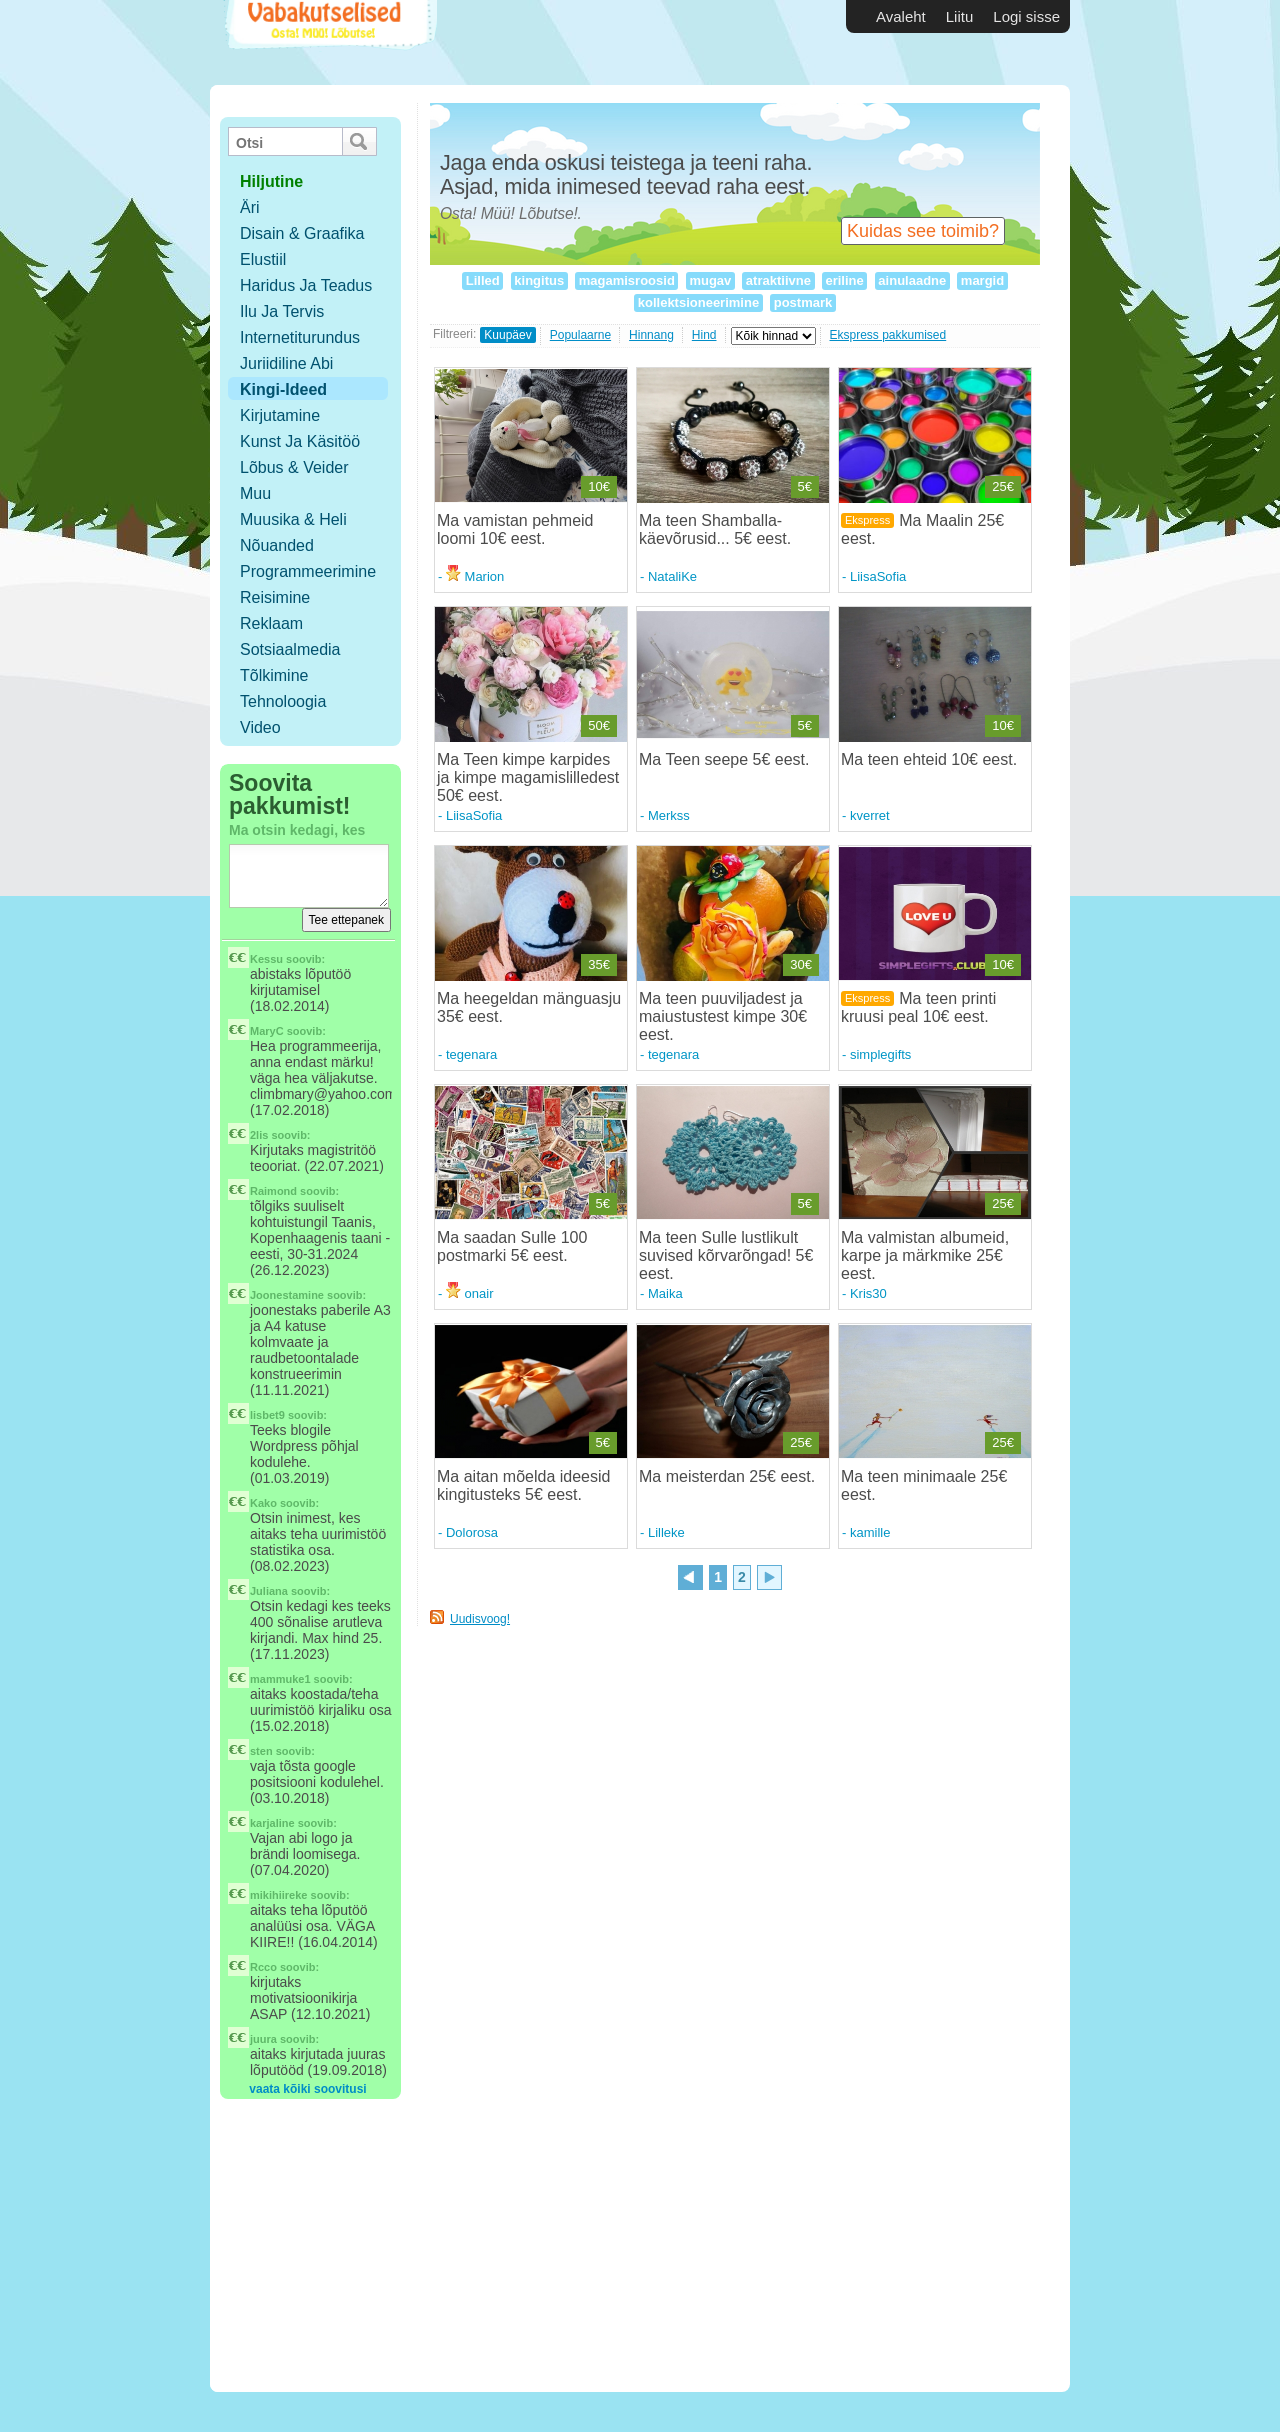 The image size is (1280, 2432). I want to click on 30€, so click(801, 964).